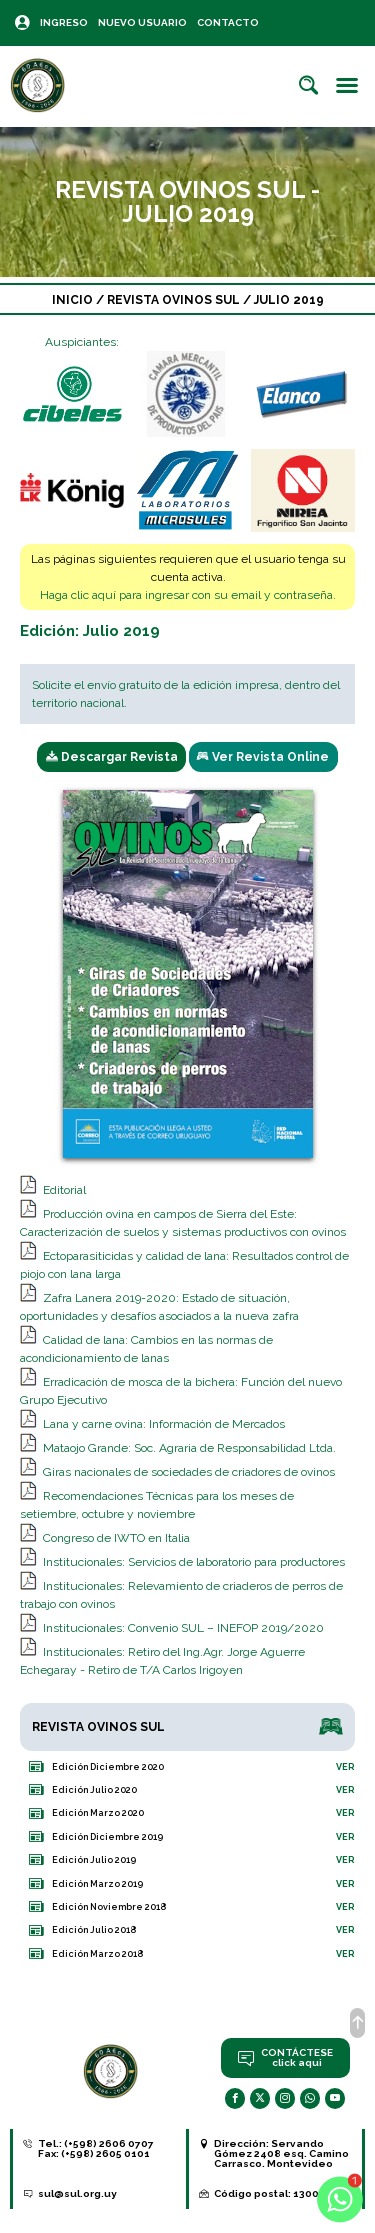 Image resolution: width=375 pixels, height=2233 pixels. I want to click on Nuevo Usuario, so click(142, 22).